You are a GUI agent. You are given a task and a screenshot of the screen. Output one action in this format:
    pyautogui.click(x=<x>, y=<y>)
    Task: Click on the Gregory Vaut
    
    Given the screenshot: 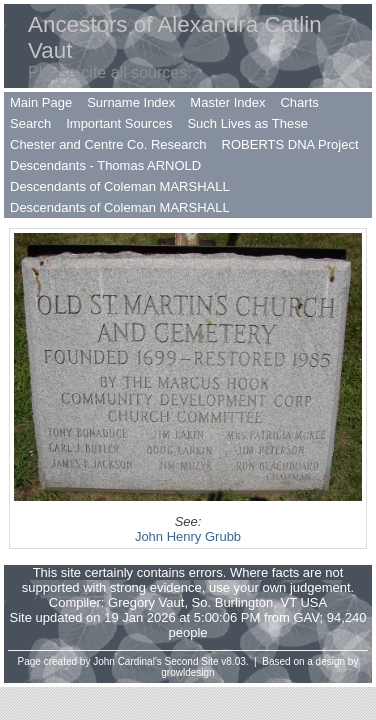 What is the action you would take?
    pyautogui.click(x=146, y=602)
    